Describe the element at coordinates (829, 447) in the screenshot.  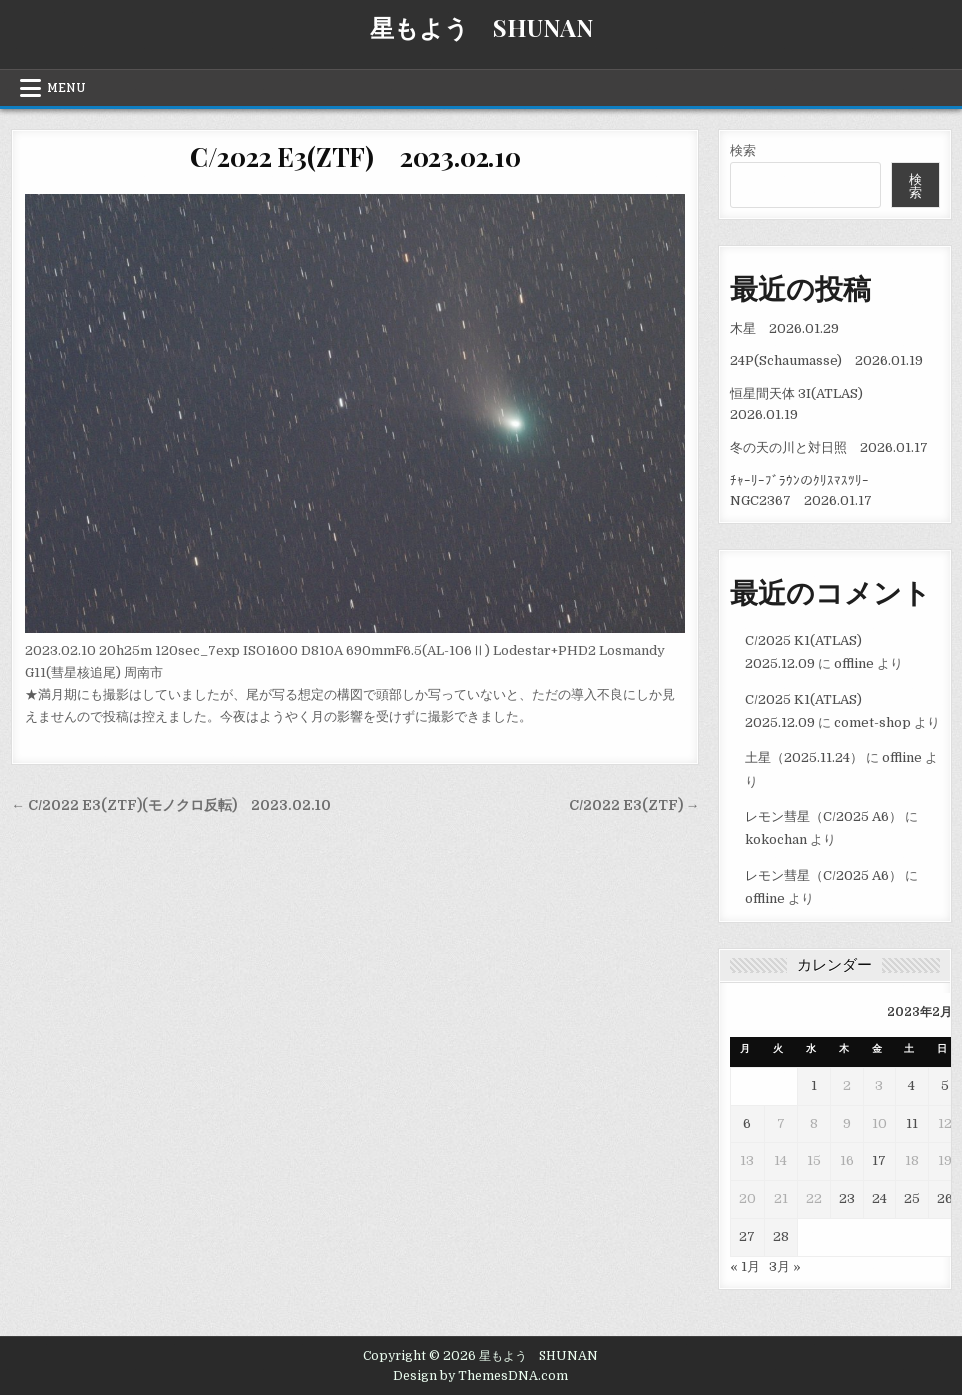
I see `冬の天の川と対日照 2026.01.17` at that location.